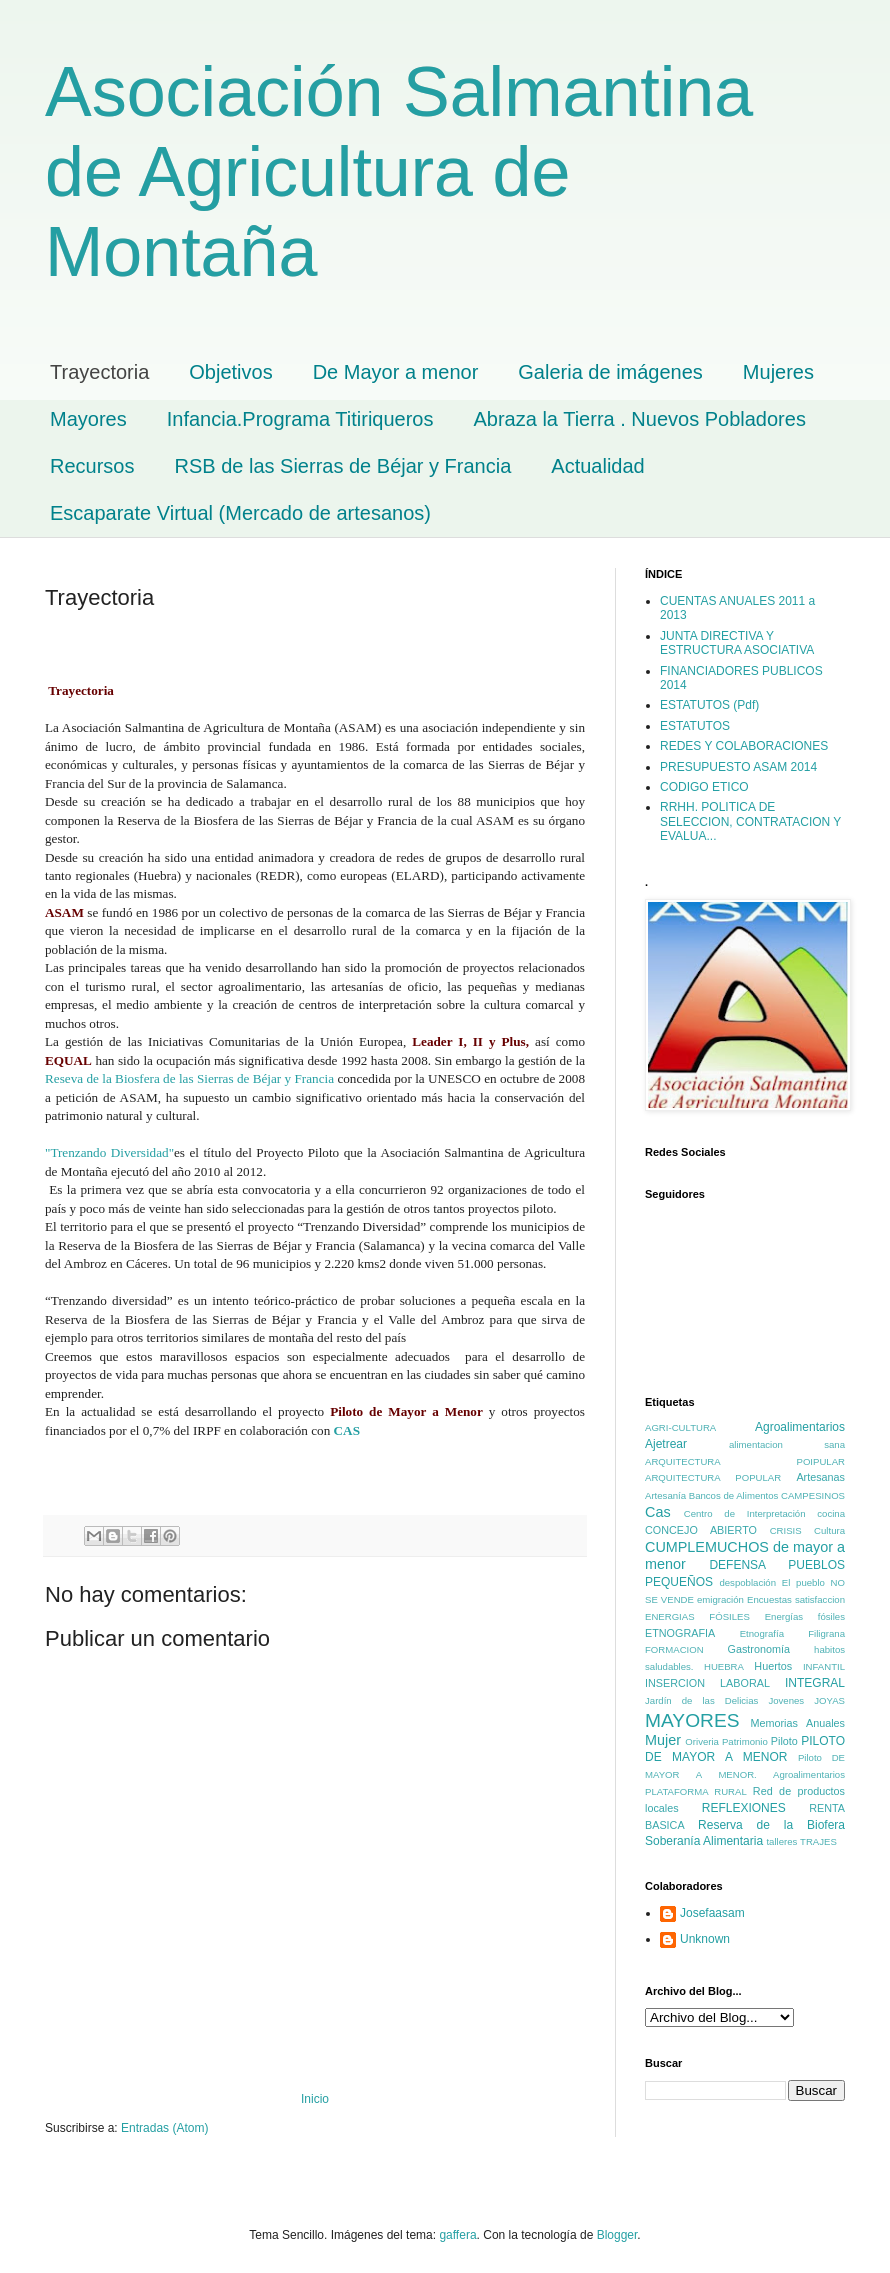  Describe the element at coordinates (704, 787) in the screenshot. I see `CODIGO ETICO` at that location.